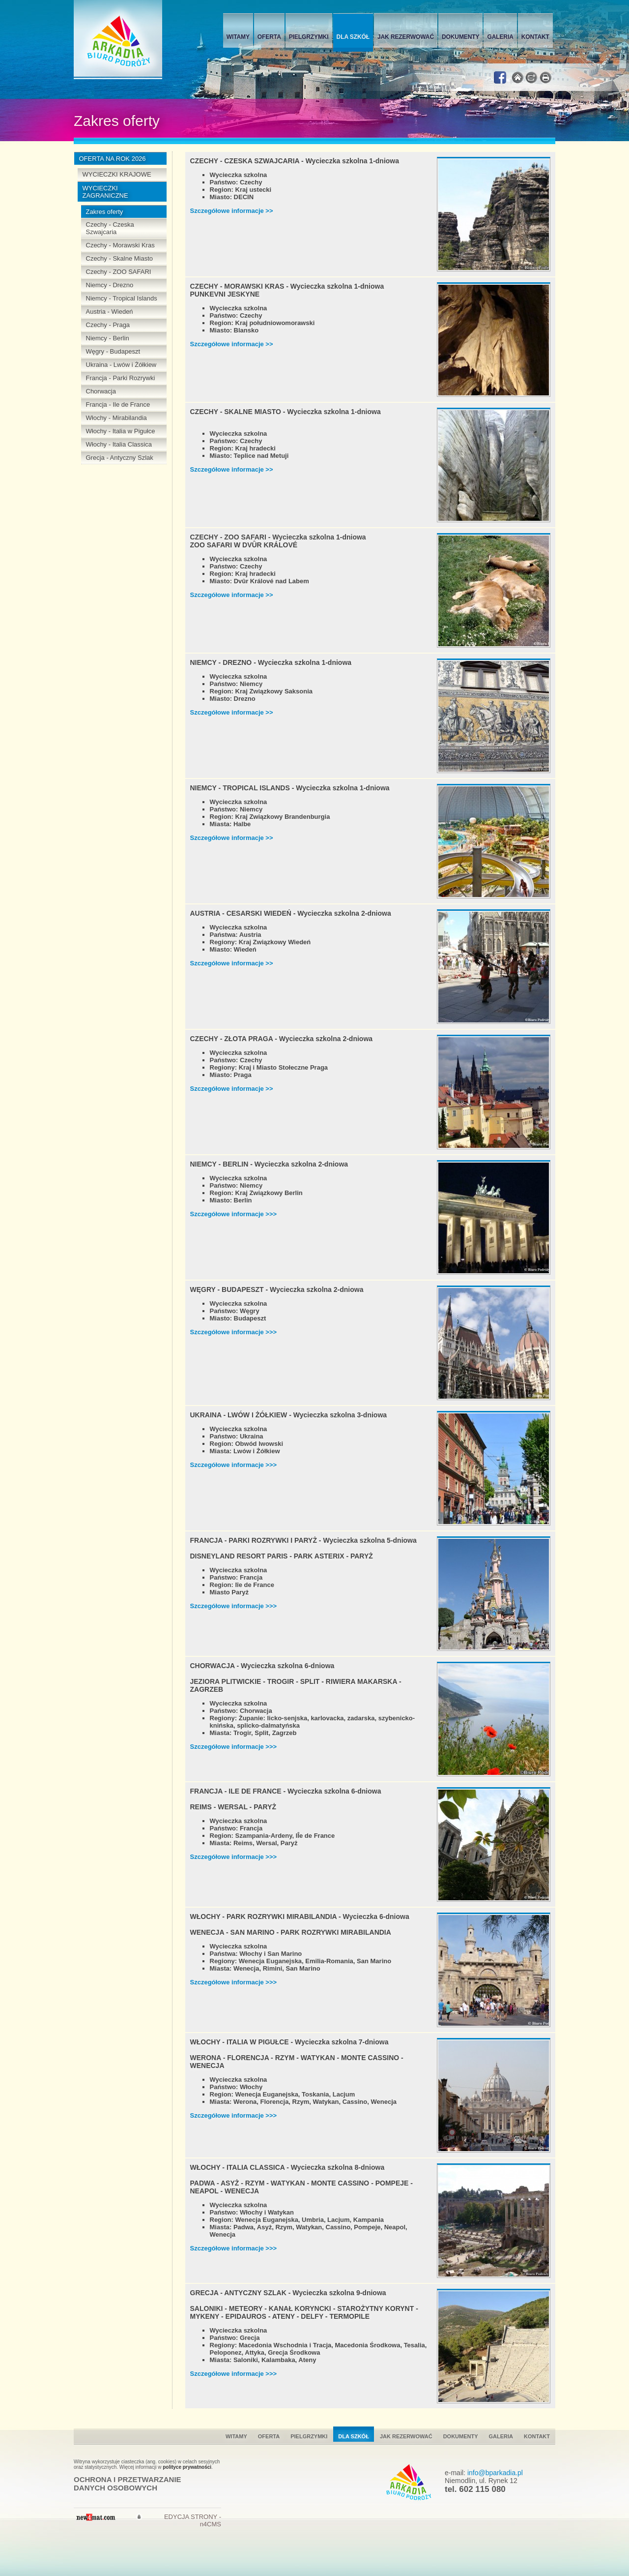 This screenshot has height=2576, width=629. Describe the element at coordinates (110, 285) in the screenshot. I see `Niemcy - Drezno` at that location.